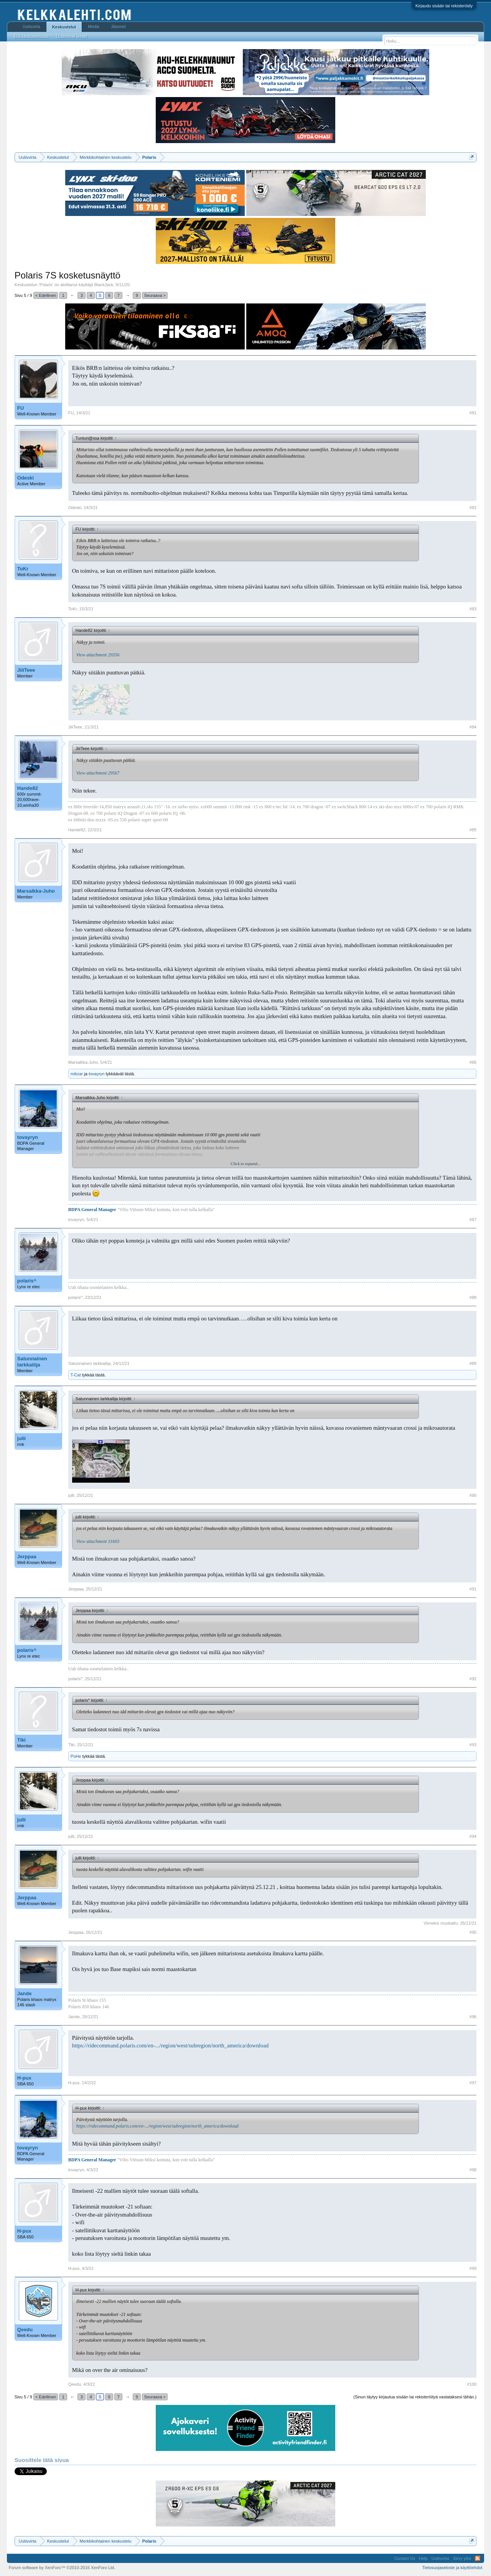  I want to click on JiiiTeee, so click(26, 670).